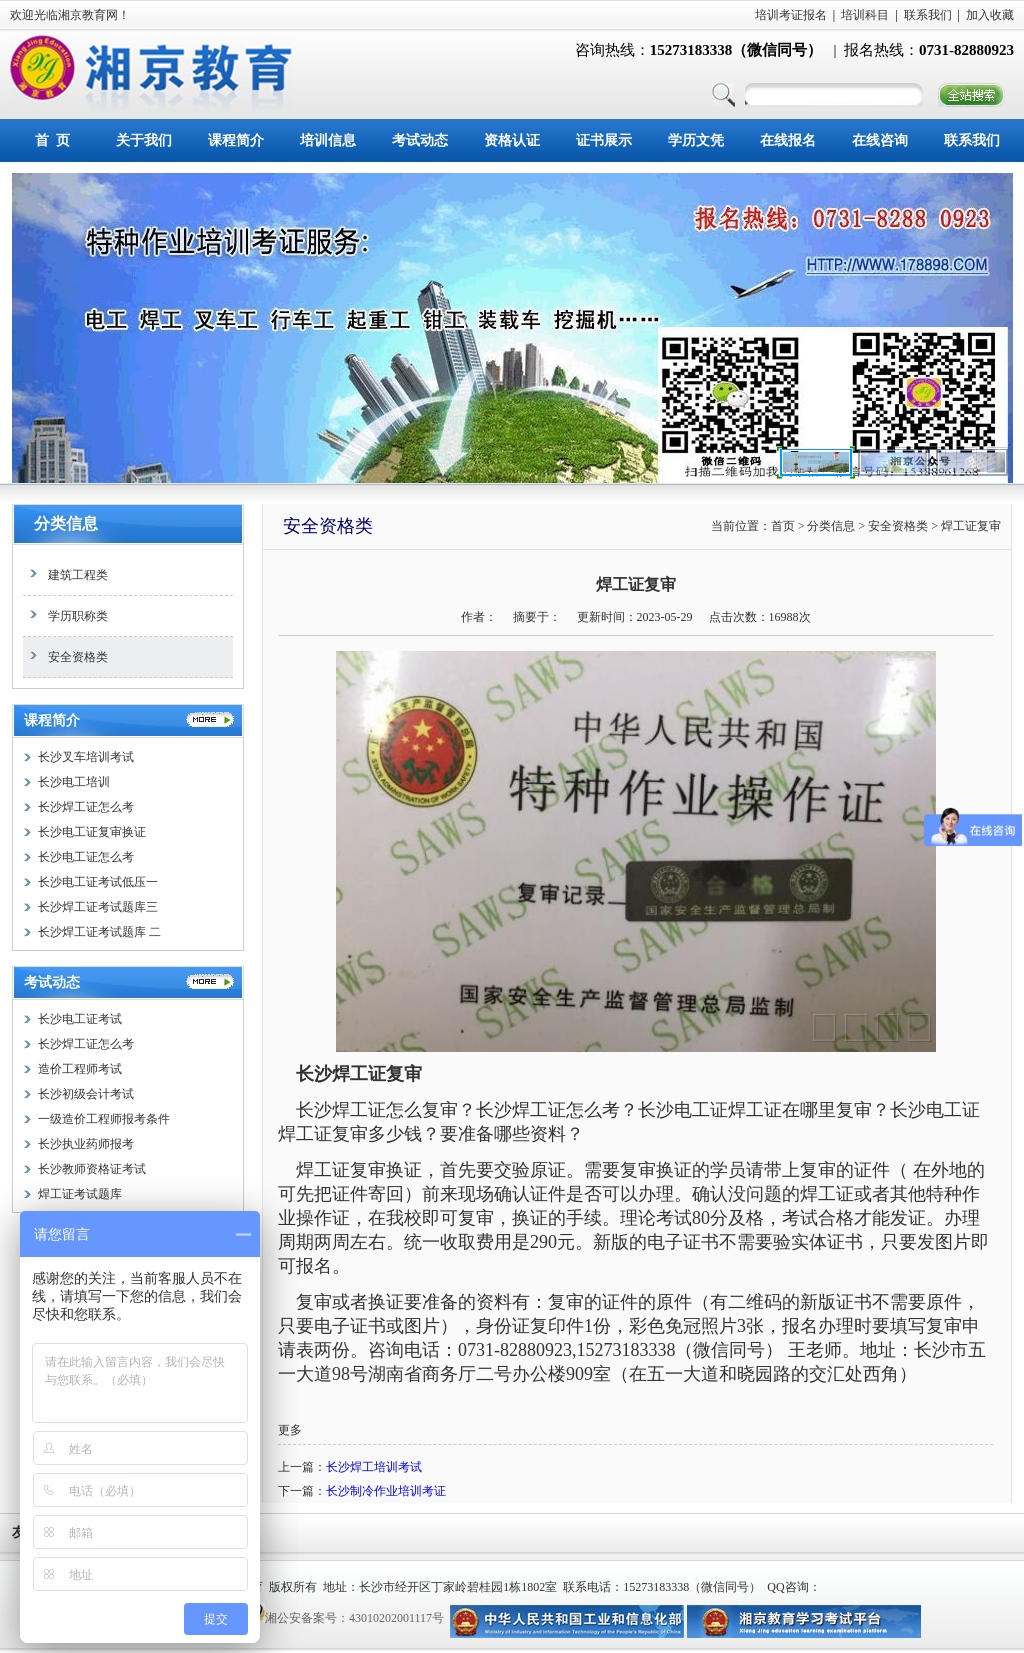 The image size is (1024, 1653). What do you see at coordinates (374, 1467) in the screenshot?
I see `长沙焊工培训考试` at bounding box center [374, 1467].